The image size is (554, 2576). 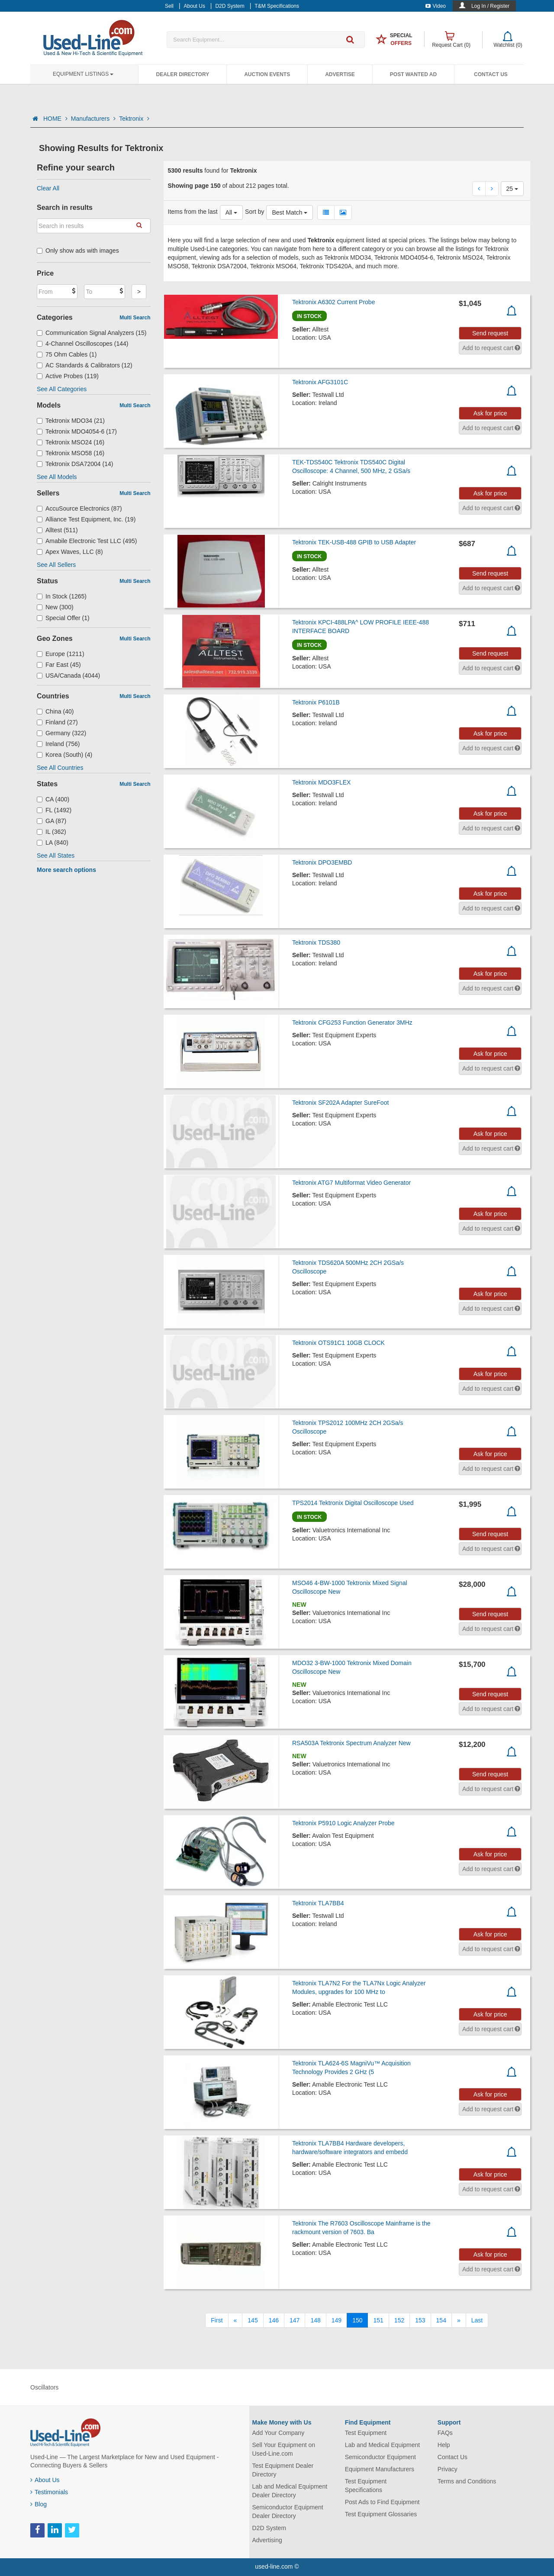 I want to click on 147, so click(x=295, y=2320).